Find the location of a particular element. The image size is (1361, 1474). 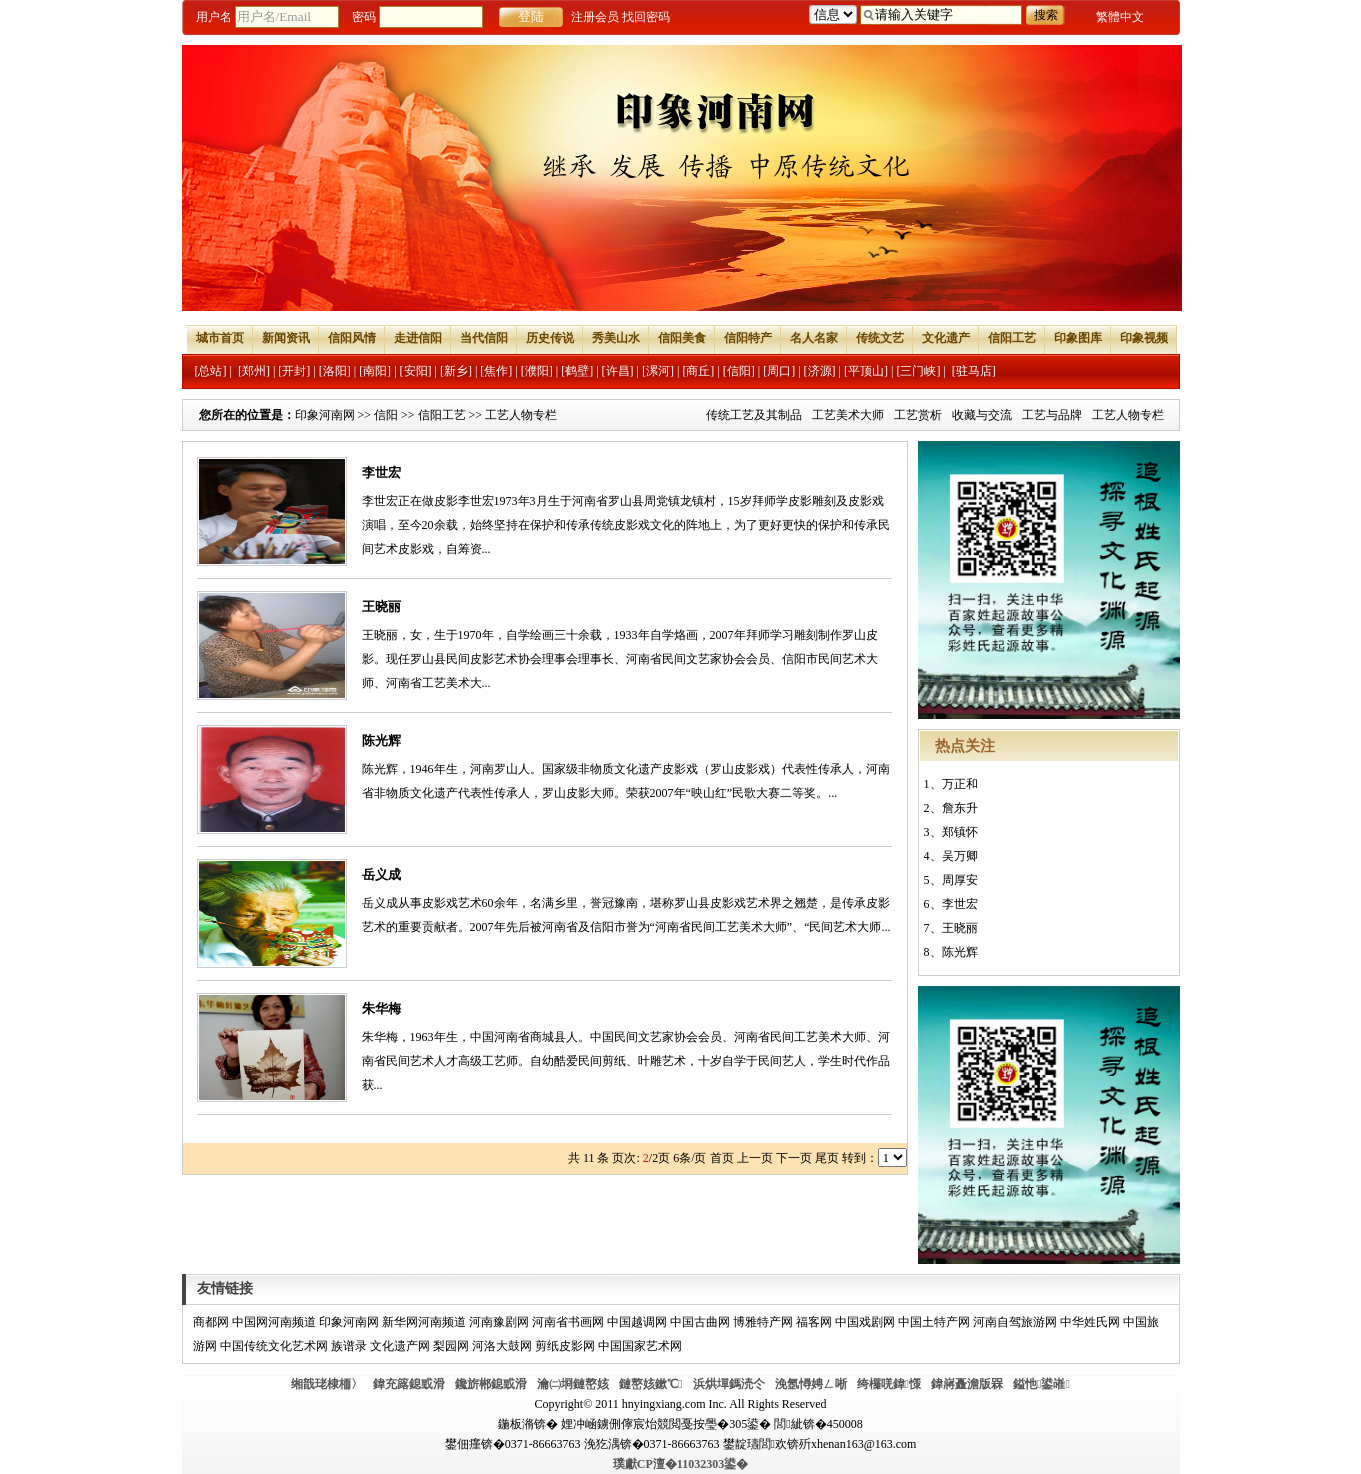

工艺赏析 is located at coordinates (918, 415).